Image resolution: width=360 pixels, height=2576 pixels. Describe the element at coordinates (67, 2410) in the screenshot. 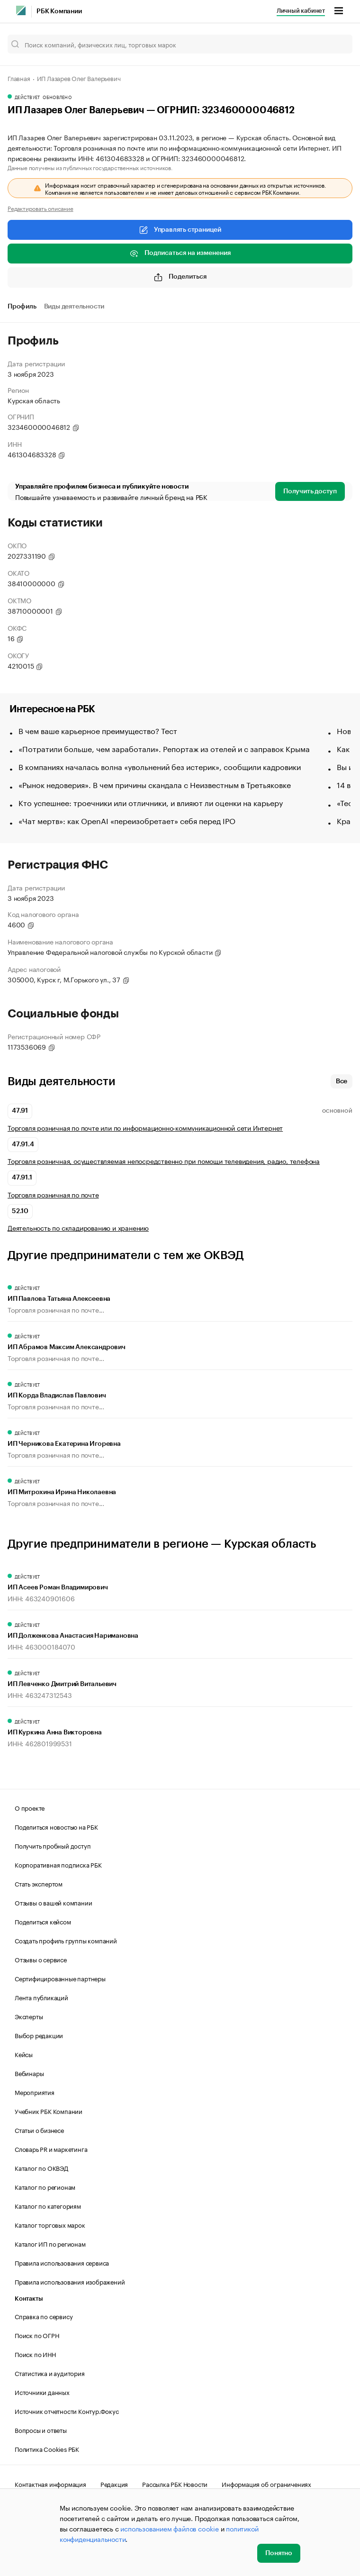

I see `Источник отчетности Контур.Фокус` at that location.